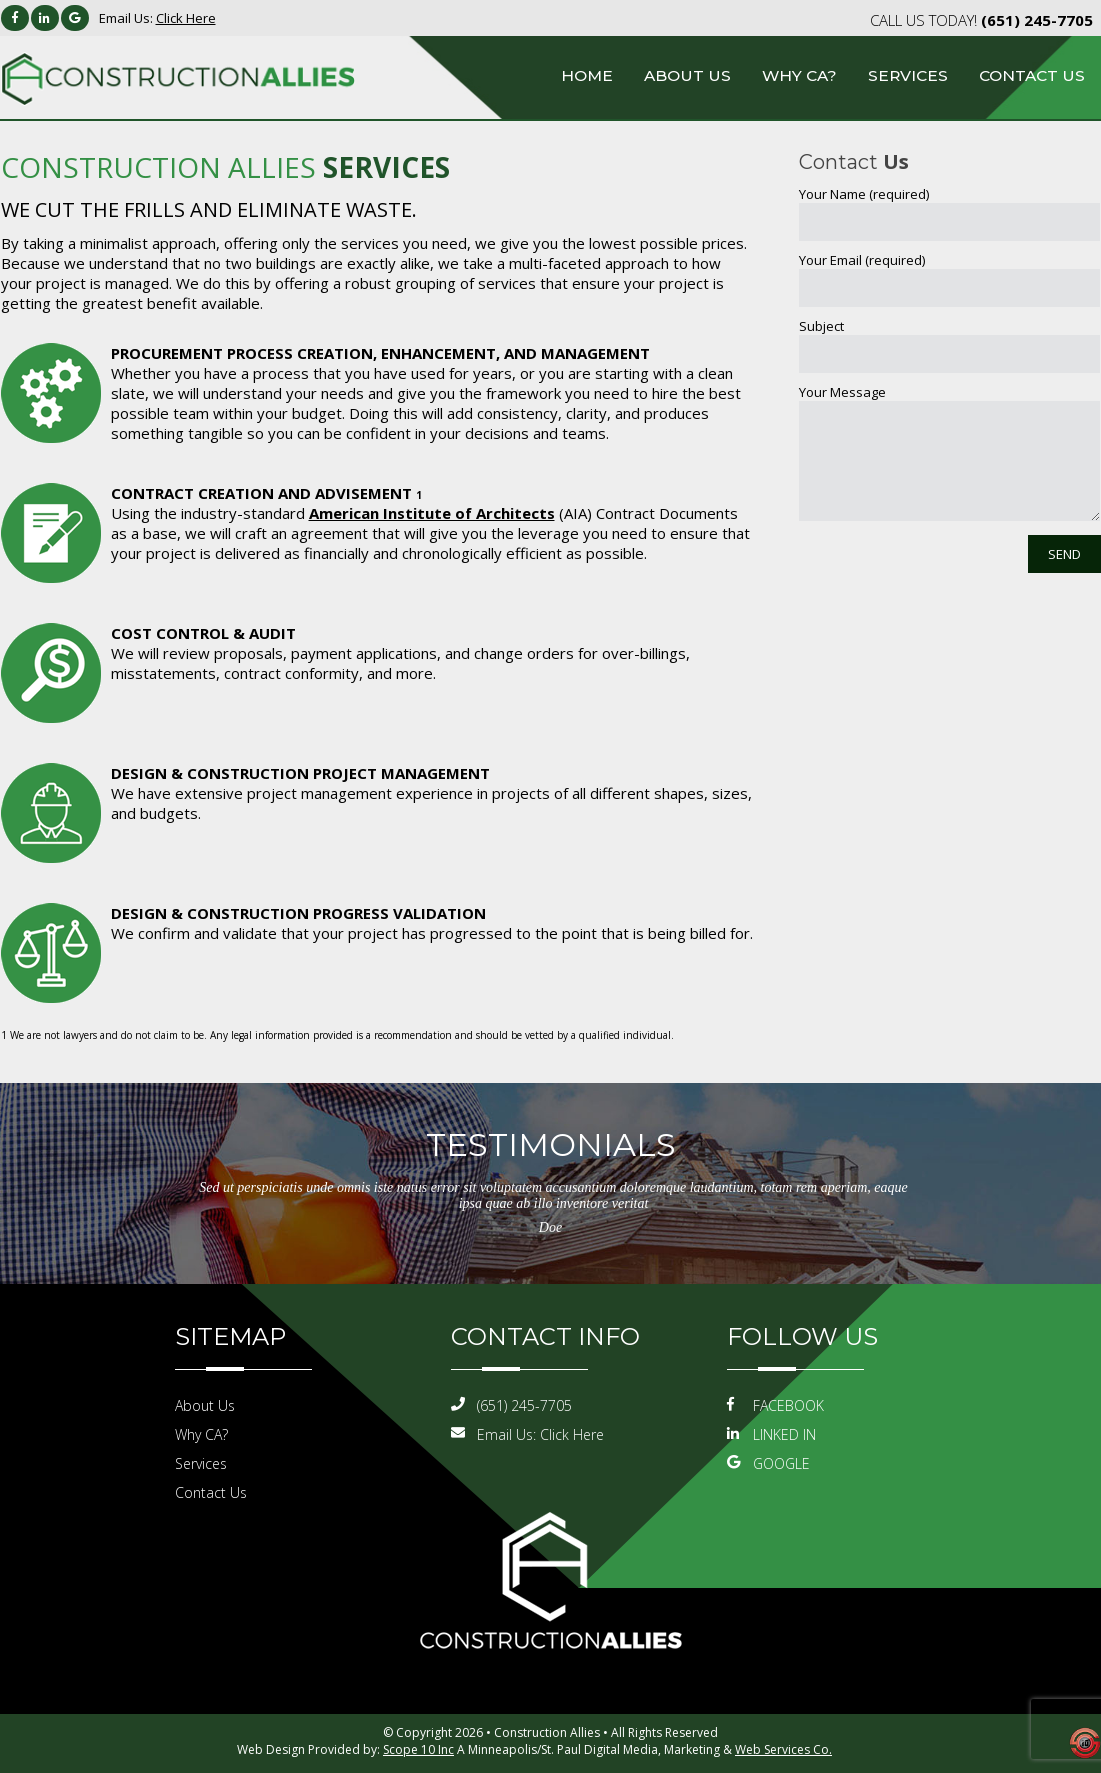 The width and height of the screenshot is (1101, 1773). I want to click on Email Us:, so click(157, 18).